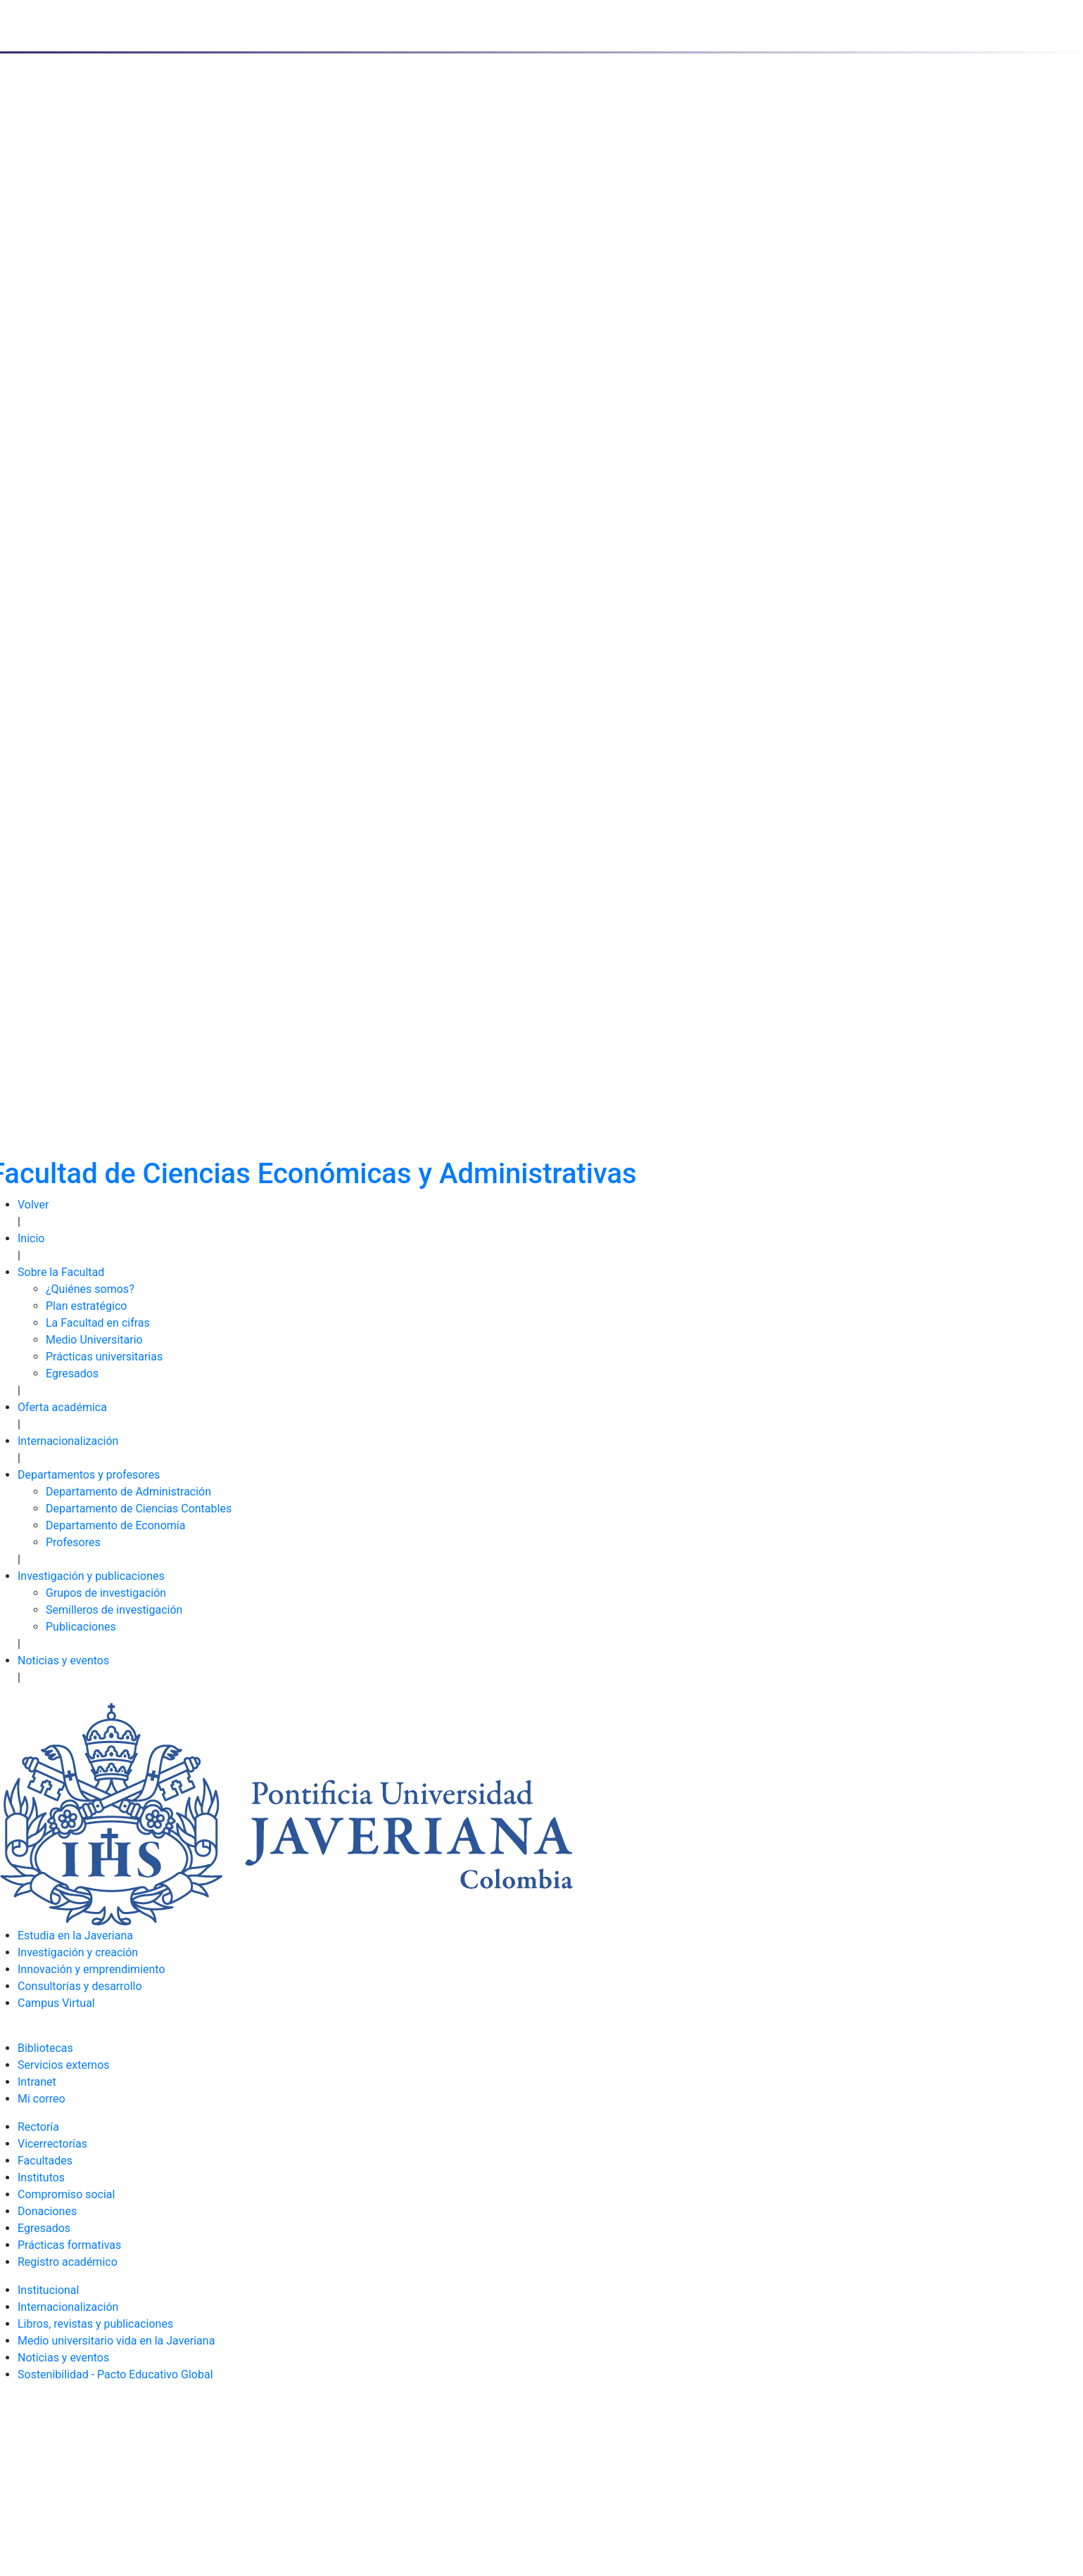  Describe the element at coordinates (91, 1969) in the screenshot. I see `Innovación y emprendimiento` at that location.